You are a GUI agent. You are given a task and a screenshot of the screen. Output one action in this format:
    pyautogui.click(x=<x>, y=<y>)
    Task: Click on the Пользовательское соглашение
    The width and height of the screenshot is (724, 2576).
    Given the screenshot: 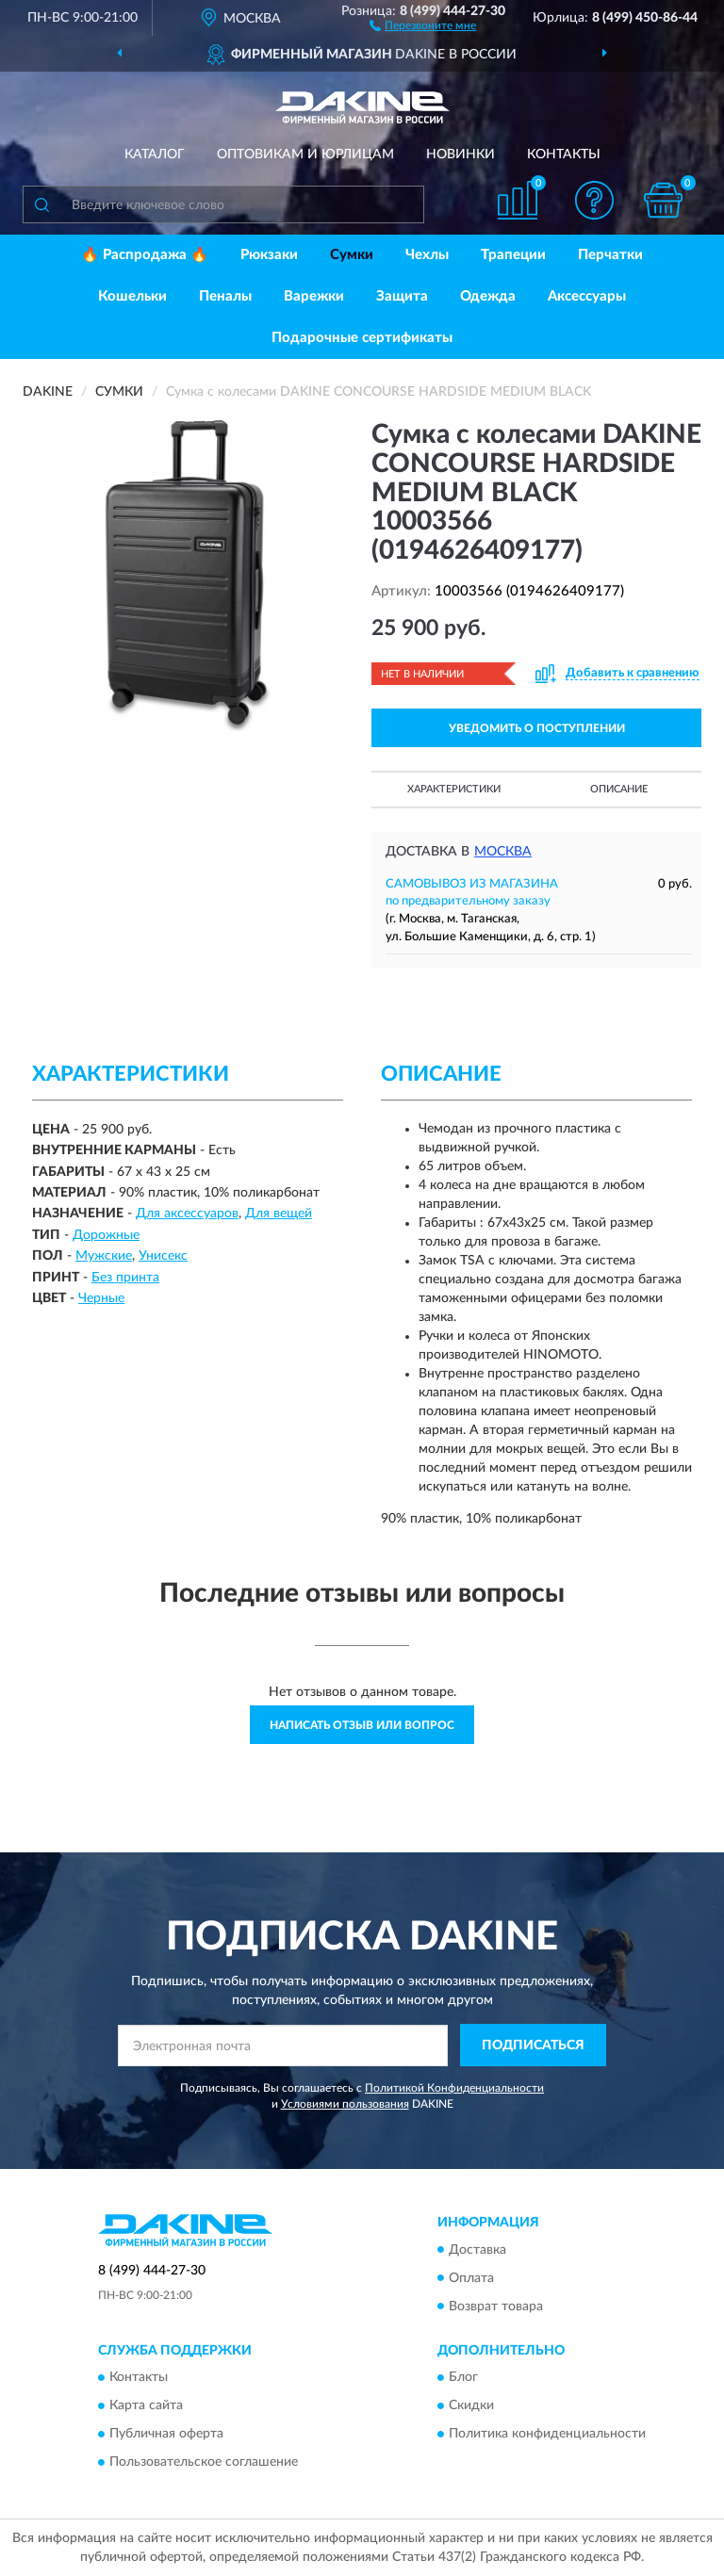 What is the action you would take?
    pyautogui.click(x=203, y=2462)
    